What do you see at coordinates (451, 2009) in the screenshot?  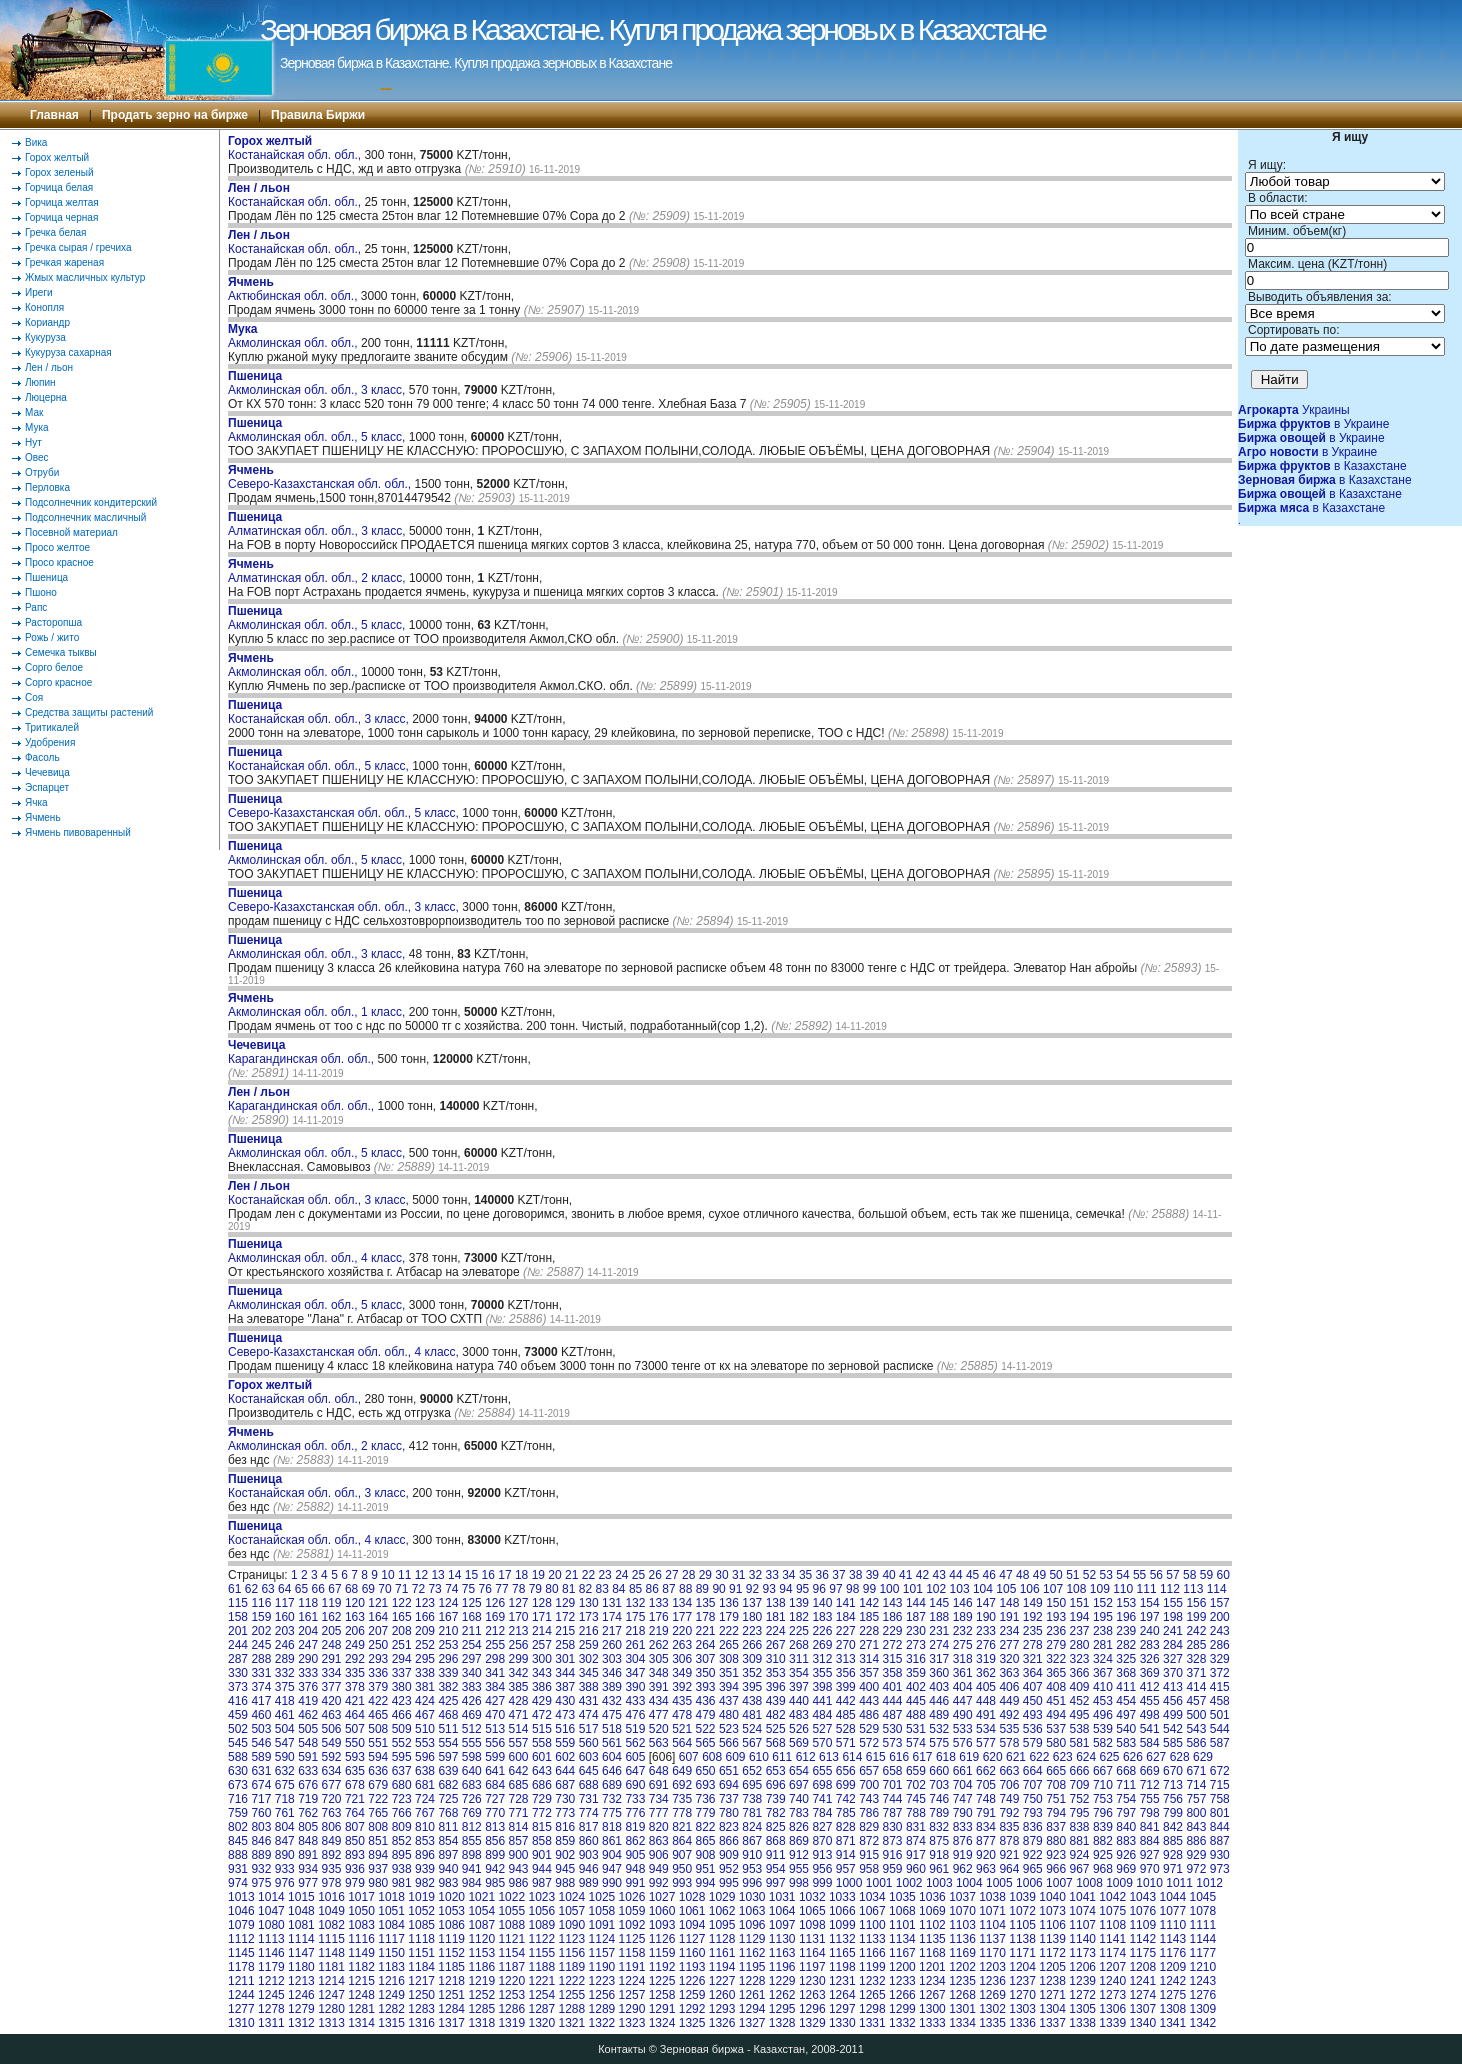 I see `1284` at bounding box center [451, 2009].